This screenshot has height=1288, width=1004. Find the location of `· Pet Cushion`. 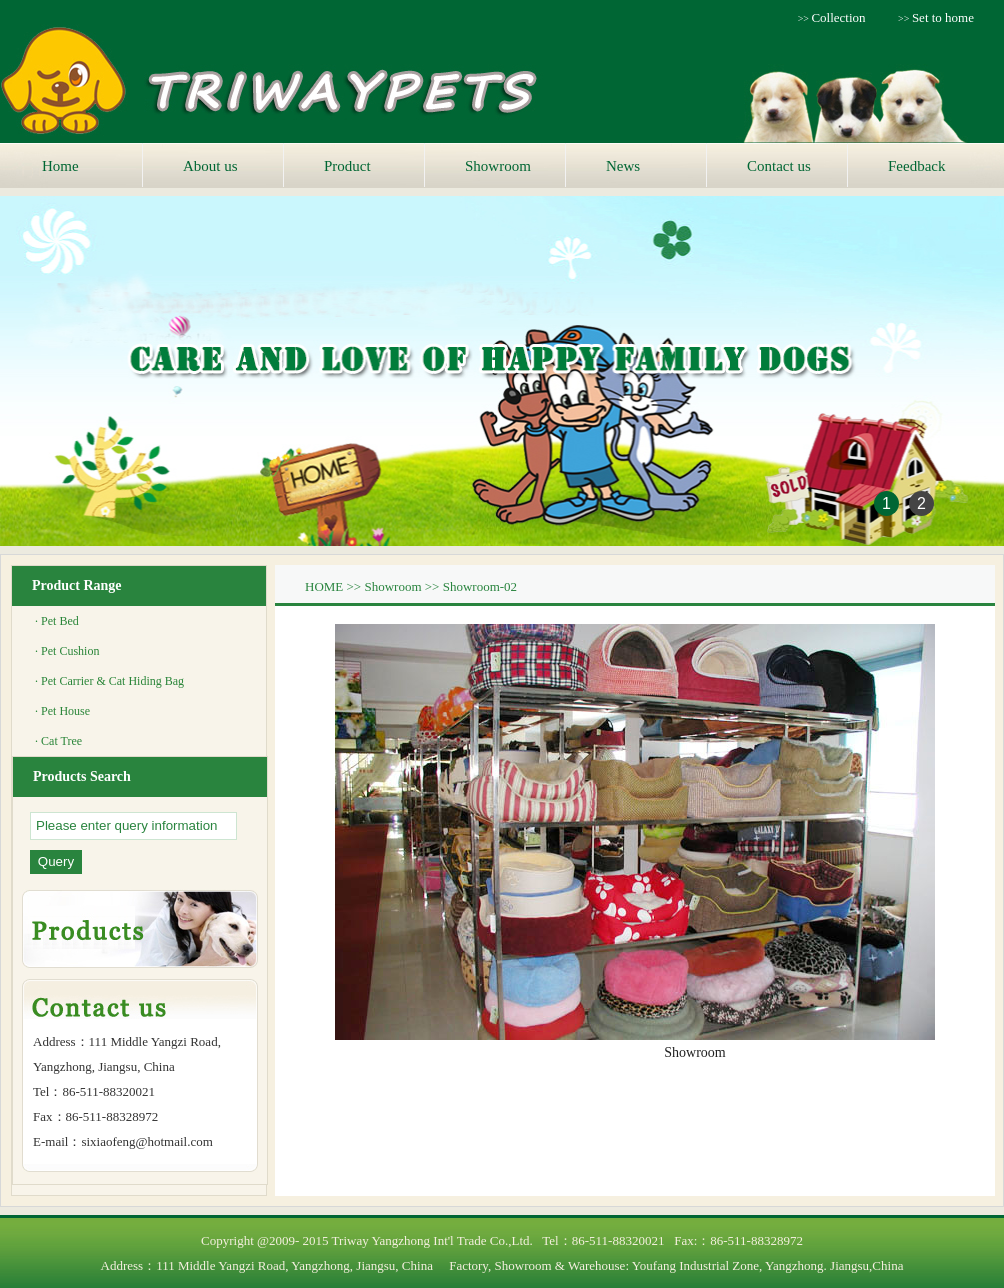

· Pet Cushion is located at coordinates (67, 651).